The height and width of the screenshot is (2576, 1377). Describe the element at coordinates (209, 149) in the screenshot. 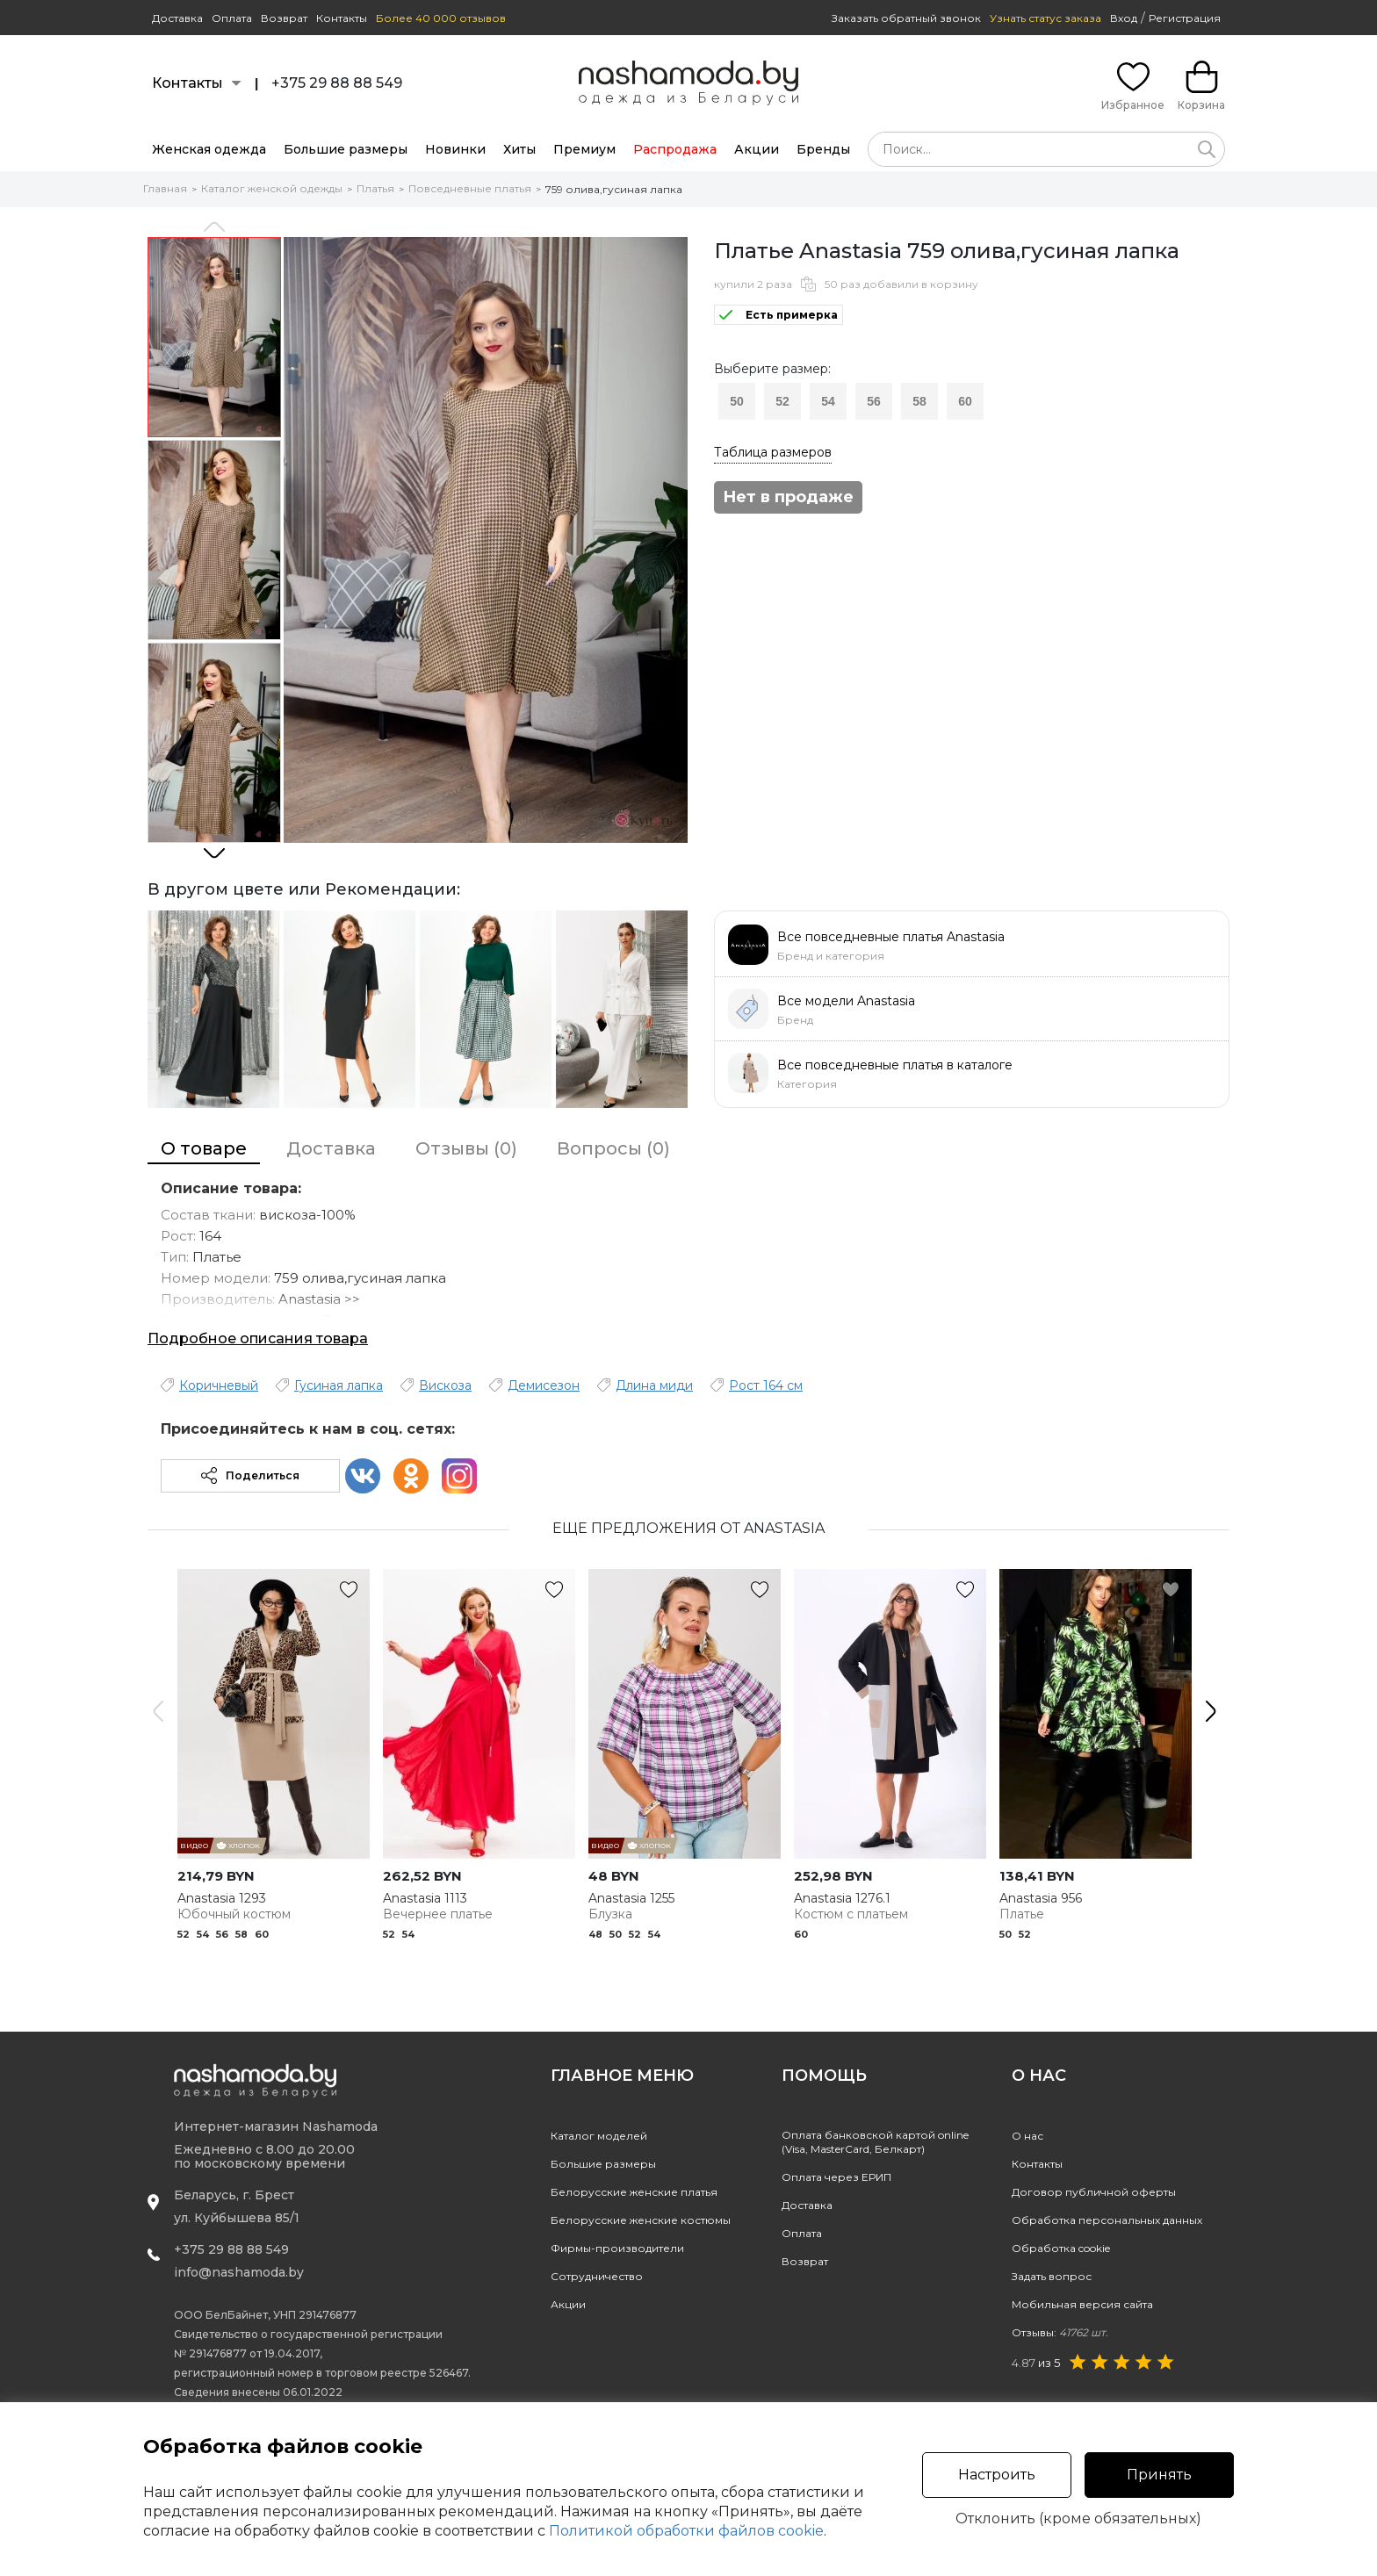

I see `Женская одежда` at that location.